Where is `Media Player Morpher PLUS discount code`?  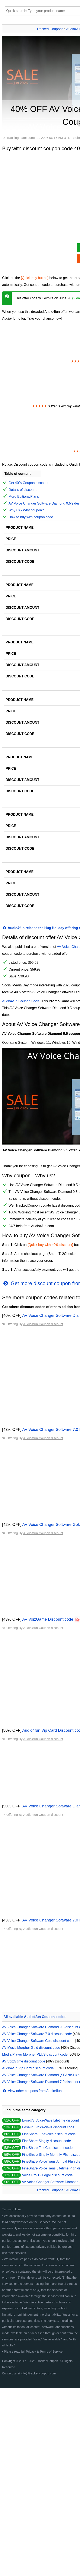
Media Player Morpher PLUS discount code is located at coordinates (35, 2054).